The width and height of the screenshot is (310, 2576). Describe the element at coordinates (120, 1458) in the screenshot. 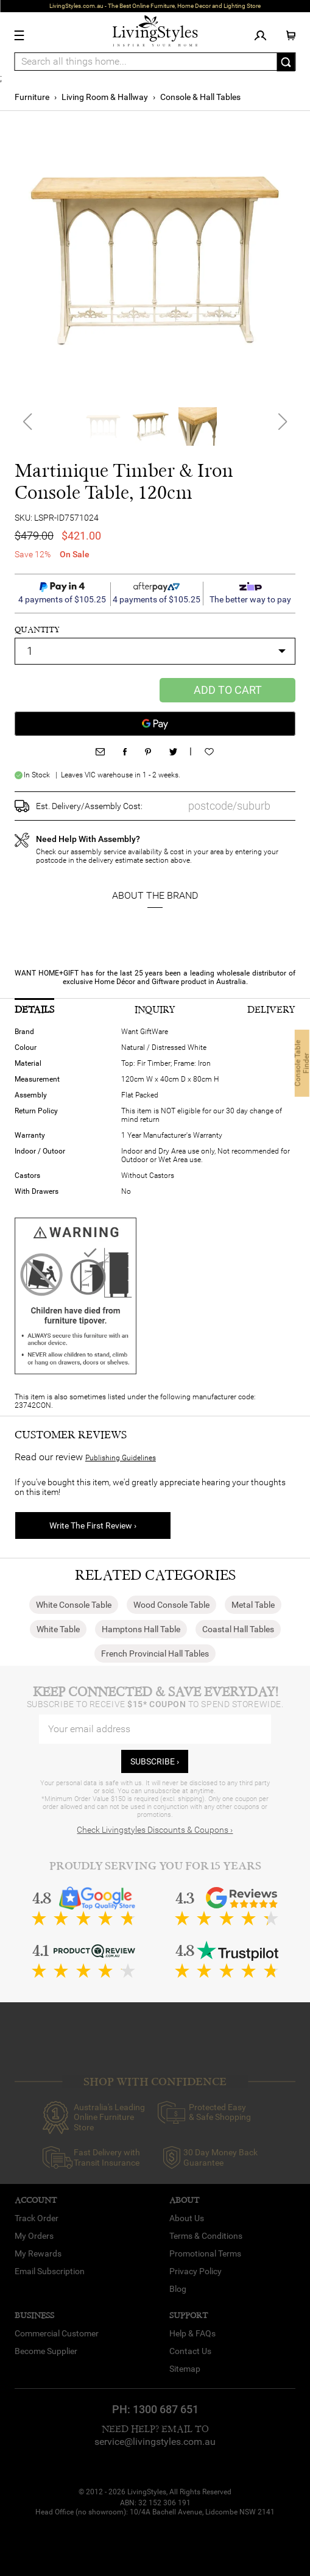

I see `Publishing Guidelines` at that location.